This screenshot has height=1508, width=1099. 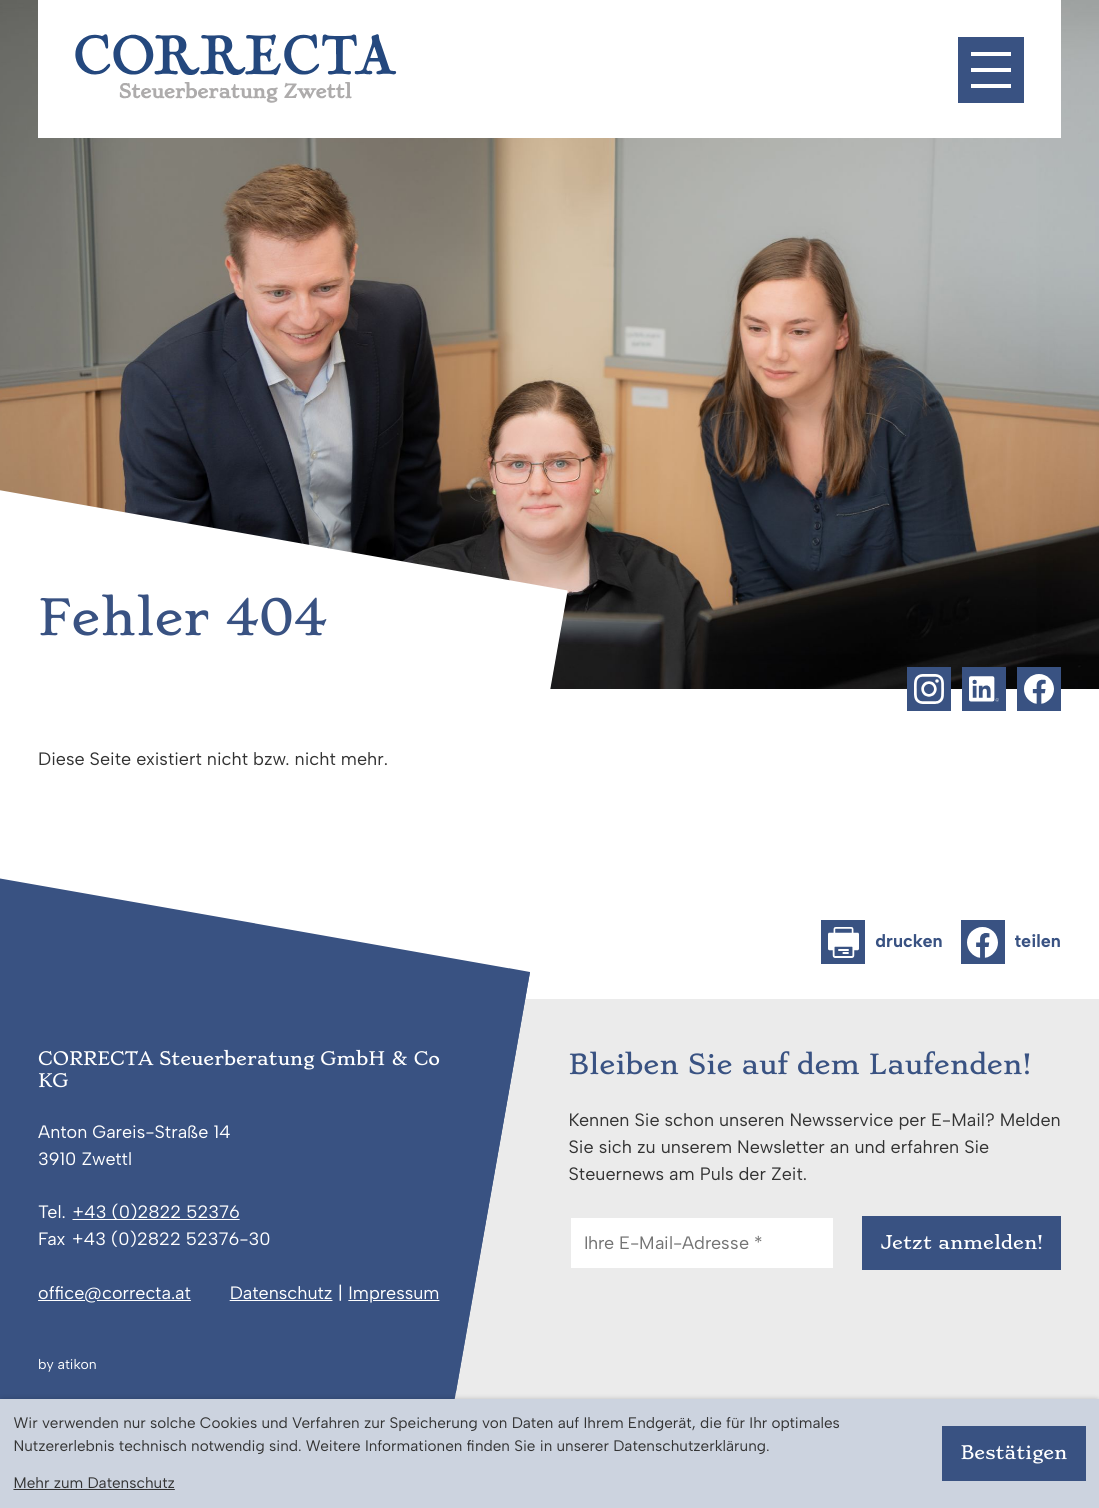 I want to click on [Telefon: +43282252376], so click(x=156, y=1213).